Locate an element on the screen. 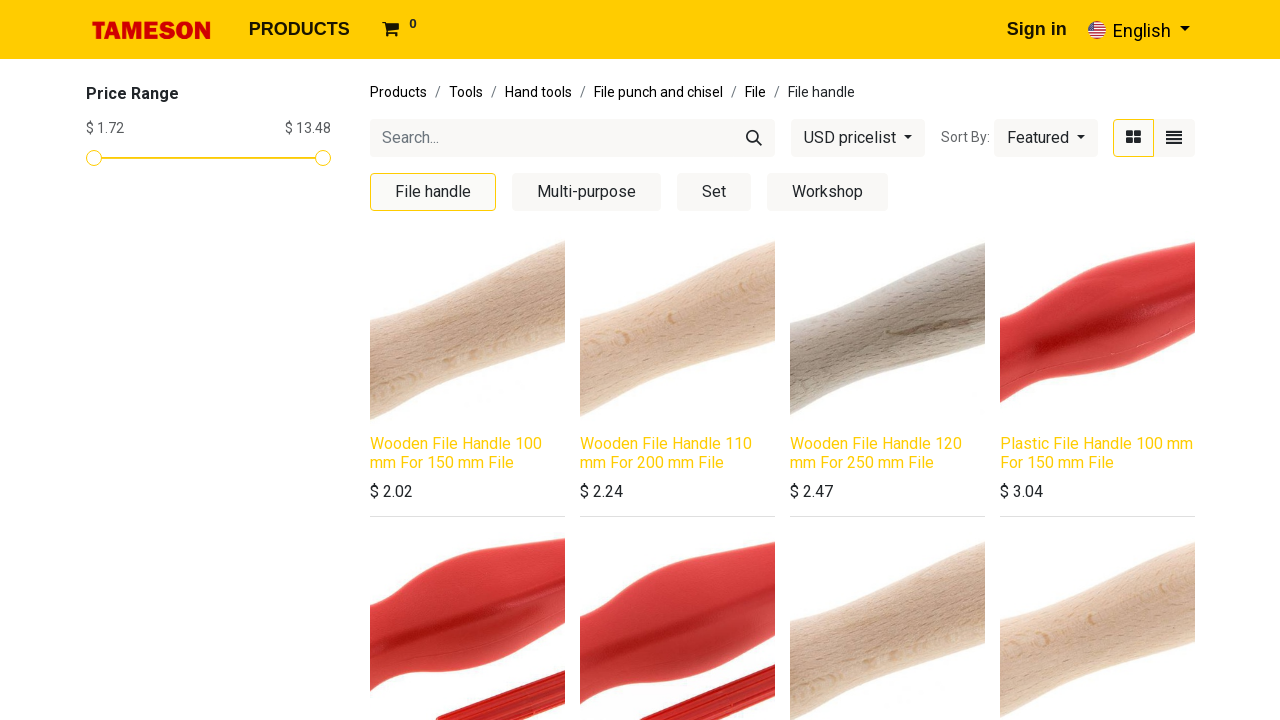 This screenshot has height=720, width=1280. Plastic File Handle 100 mm For 150 mm File is located at coordinates (1096, 453).